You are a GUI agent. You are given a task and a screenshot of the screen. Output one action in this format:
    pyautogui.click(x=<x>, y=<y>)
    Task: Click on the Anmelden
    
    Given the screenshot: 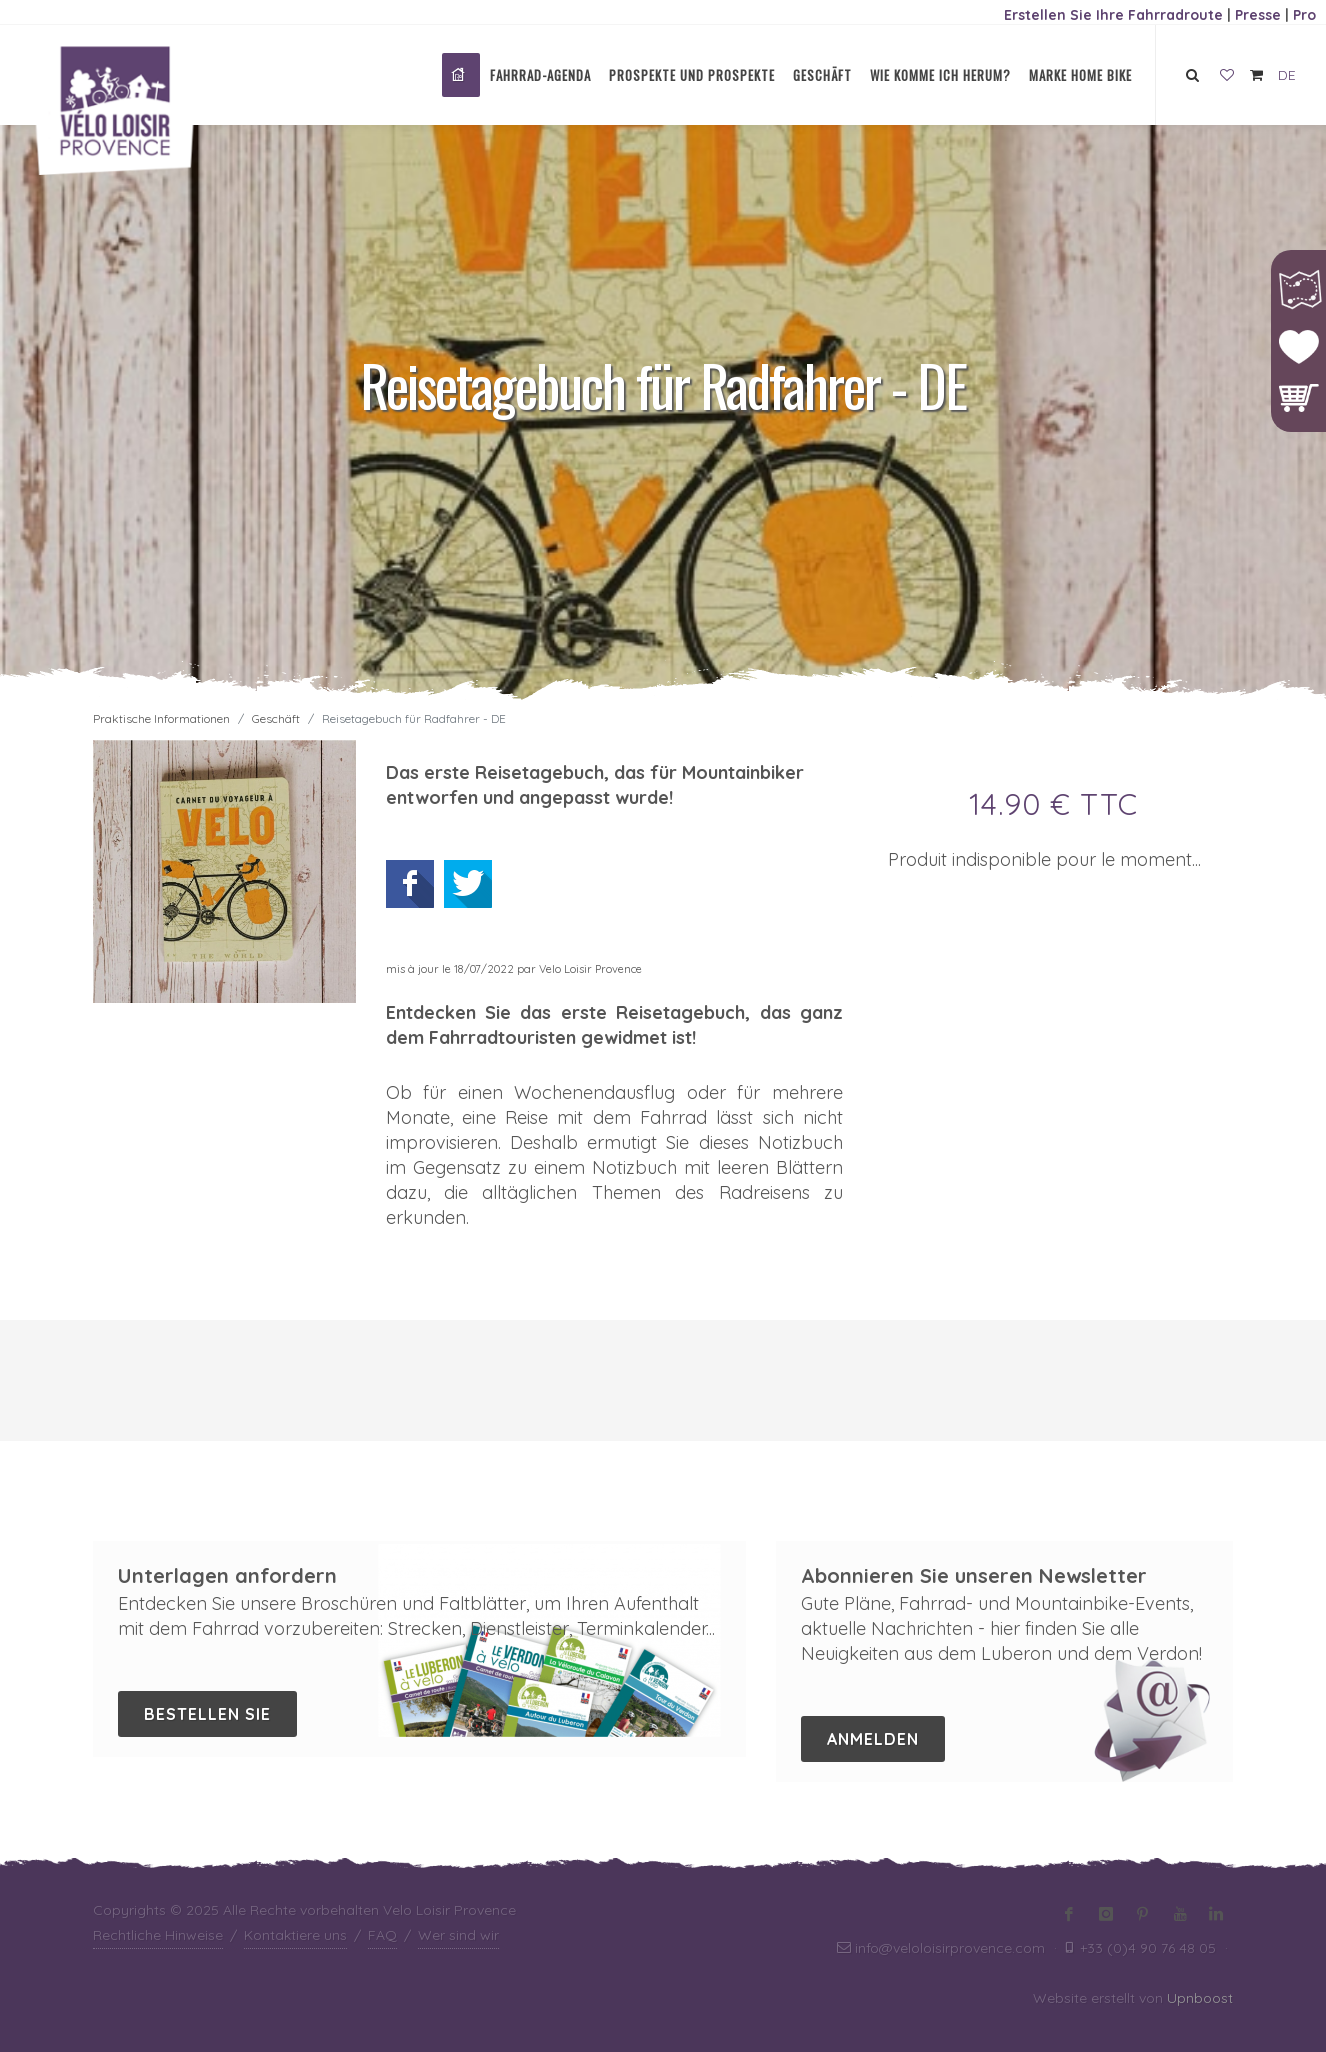 What is the action you would take?
    pyautogui.click(x=873, y=1739)
    